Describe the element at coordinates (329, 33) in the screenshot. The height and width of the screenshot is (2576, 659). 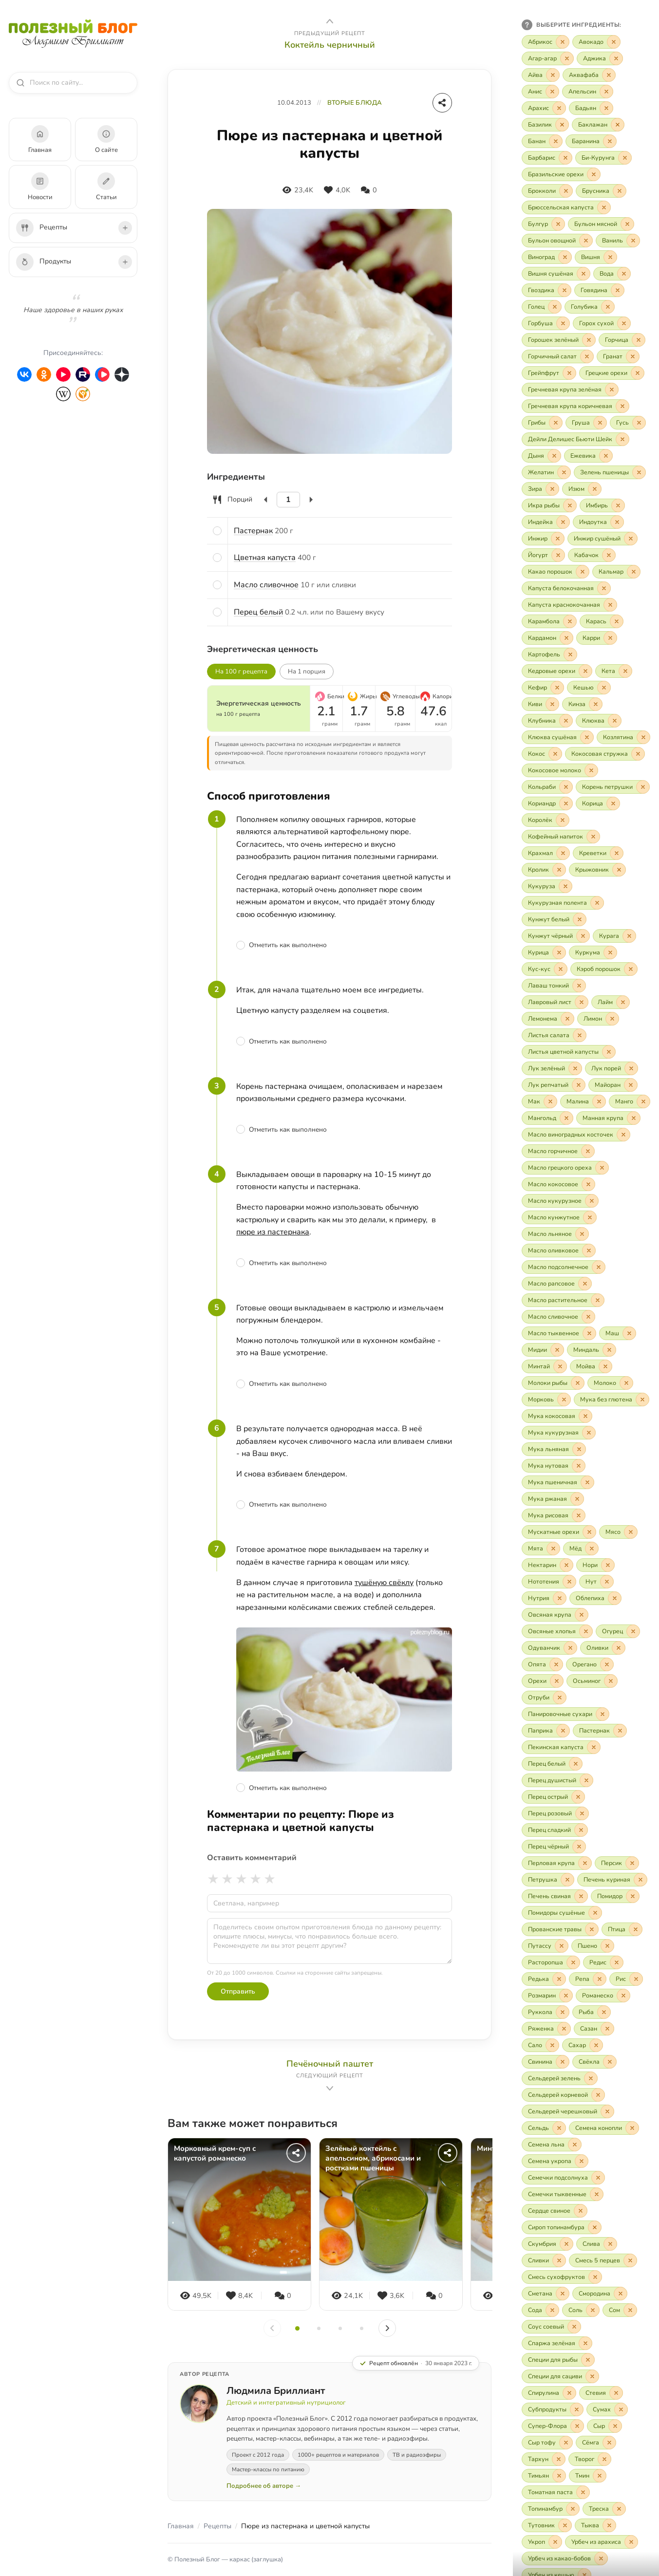
I see `[Предыдущий рецепт: Коктейль черничный]` at that location.